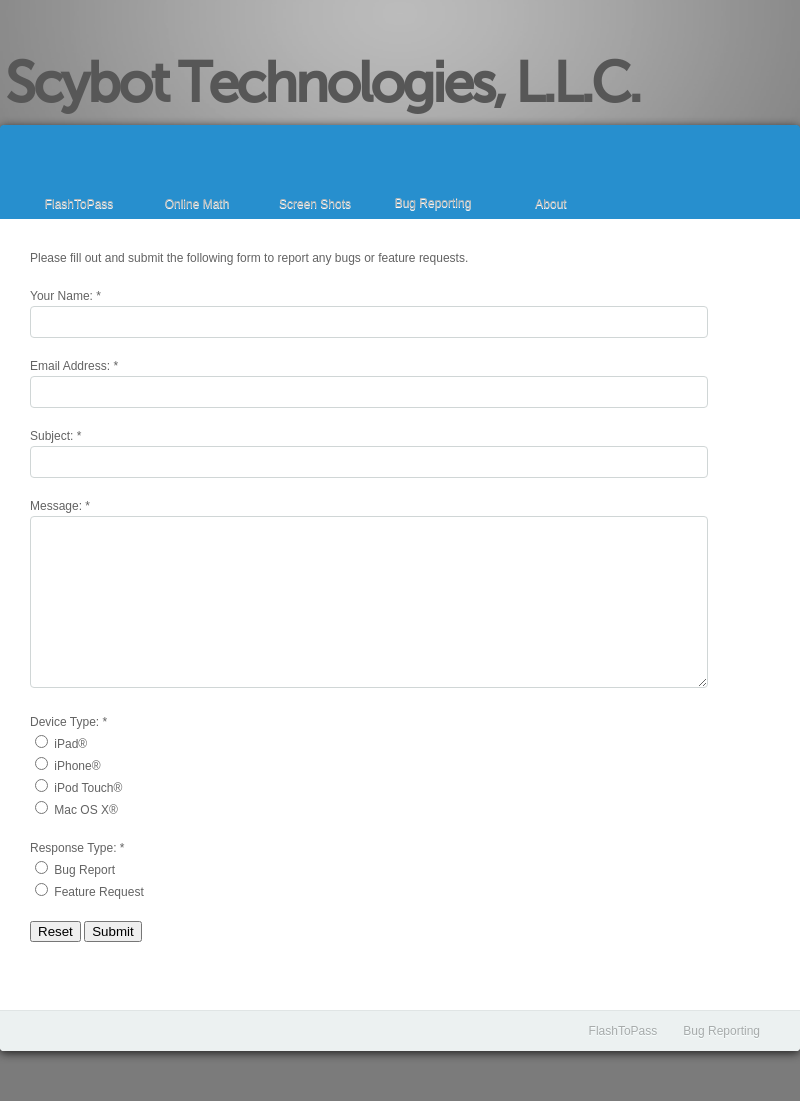 Image resolution: width=800 pixels, height=1101 pixels. What do you see at coordinates (79, 204) in the screenshot?
I see `FlashToPass` at bounding box center [79, 204].